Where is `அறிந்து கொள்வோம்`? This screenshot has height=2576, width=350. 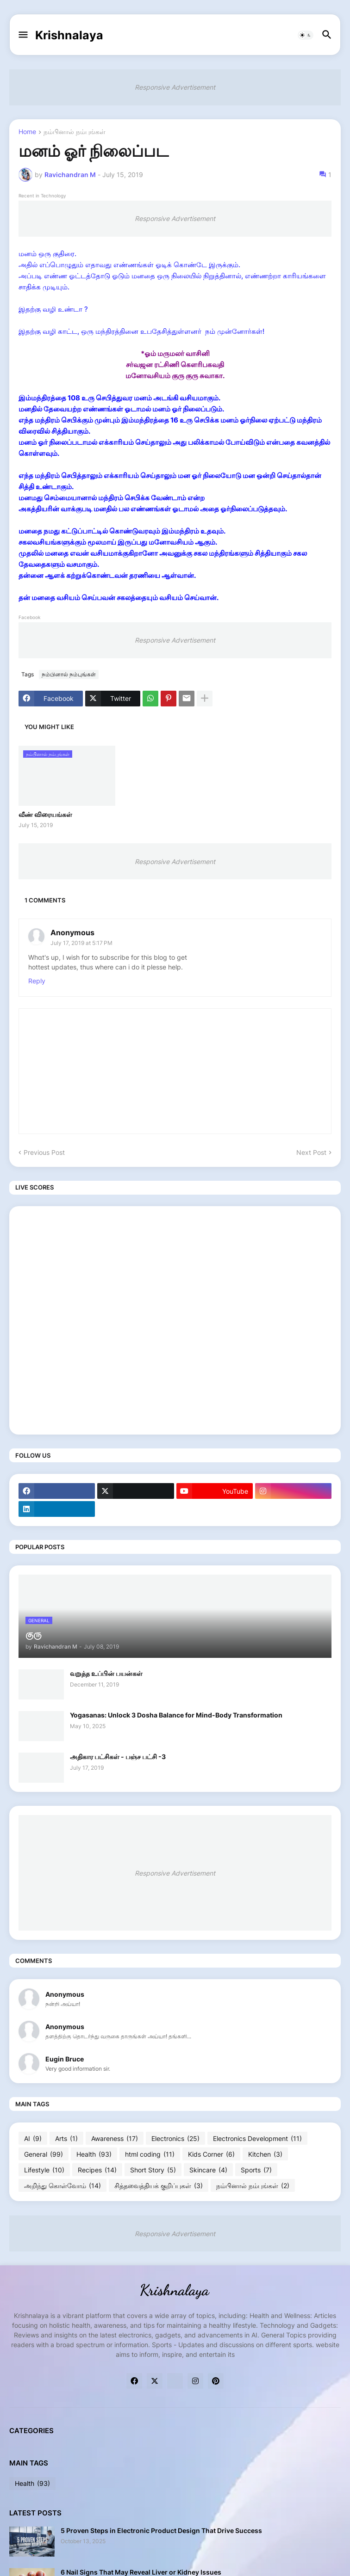 அறிந்து கொள்வோம் is located at coordinates (62, 2185).